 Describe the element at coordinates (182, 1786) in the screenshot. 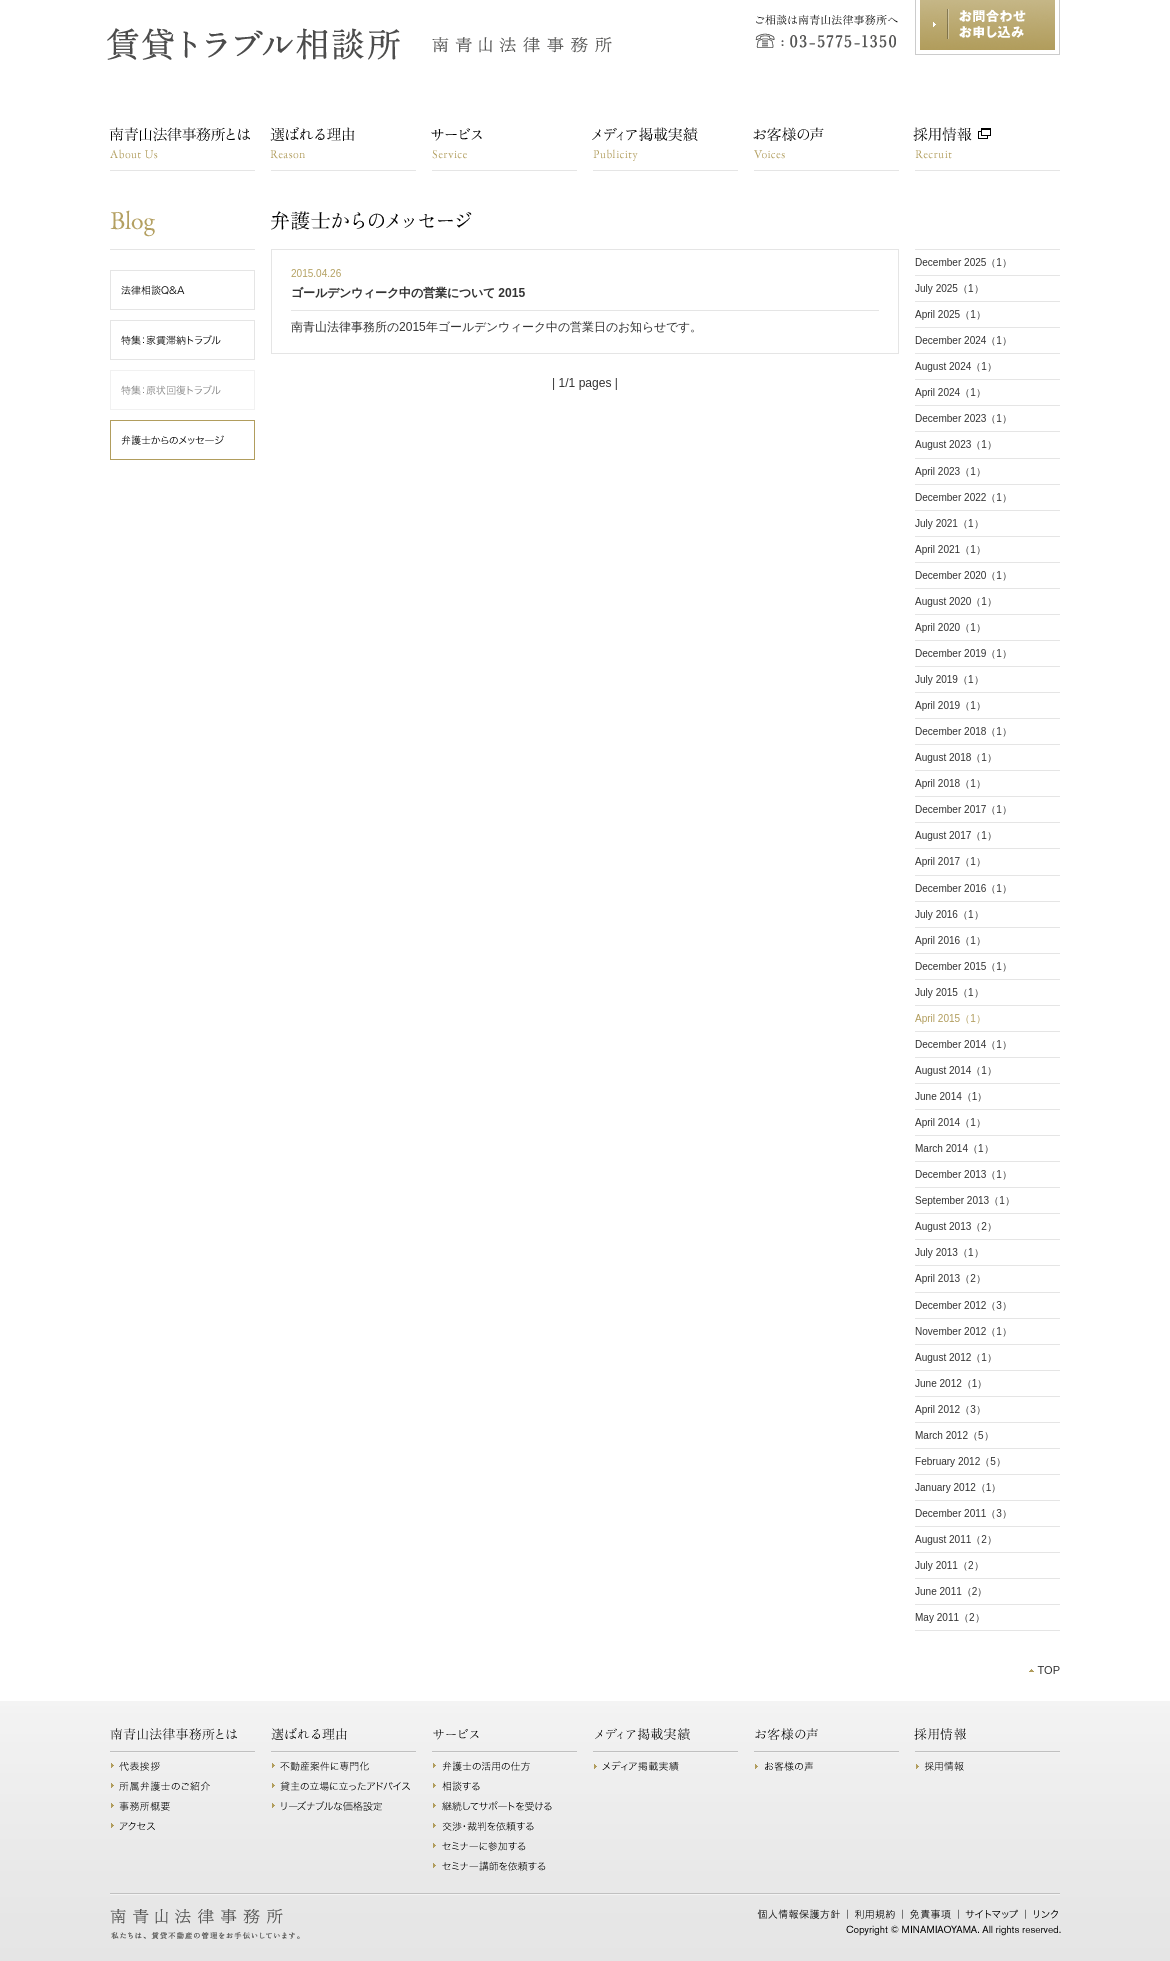

I see `所属弁護士のご紹介` at that location.